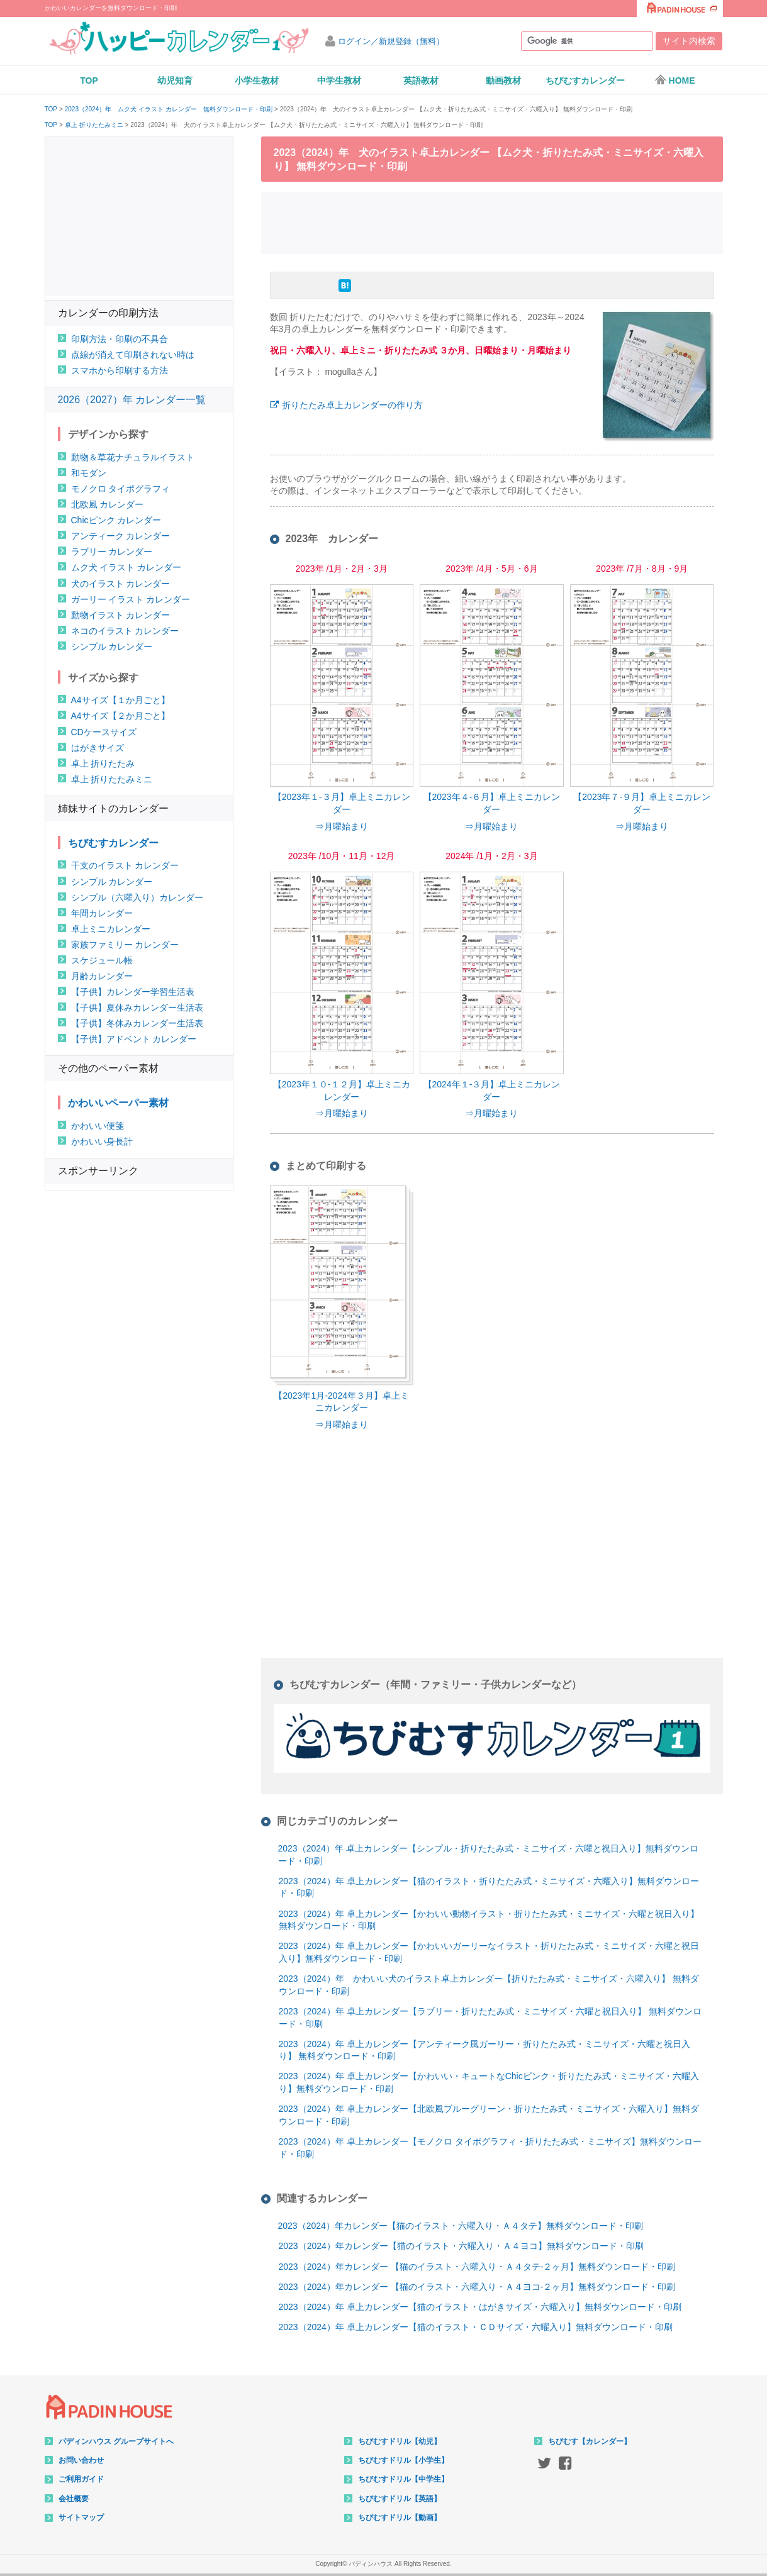 The width and height of the screenshot is (767, 2576). I want to click on スケジュール帳, so click(102, 960).